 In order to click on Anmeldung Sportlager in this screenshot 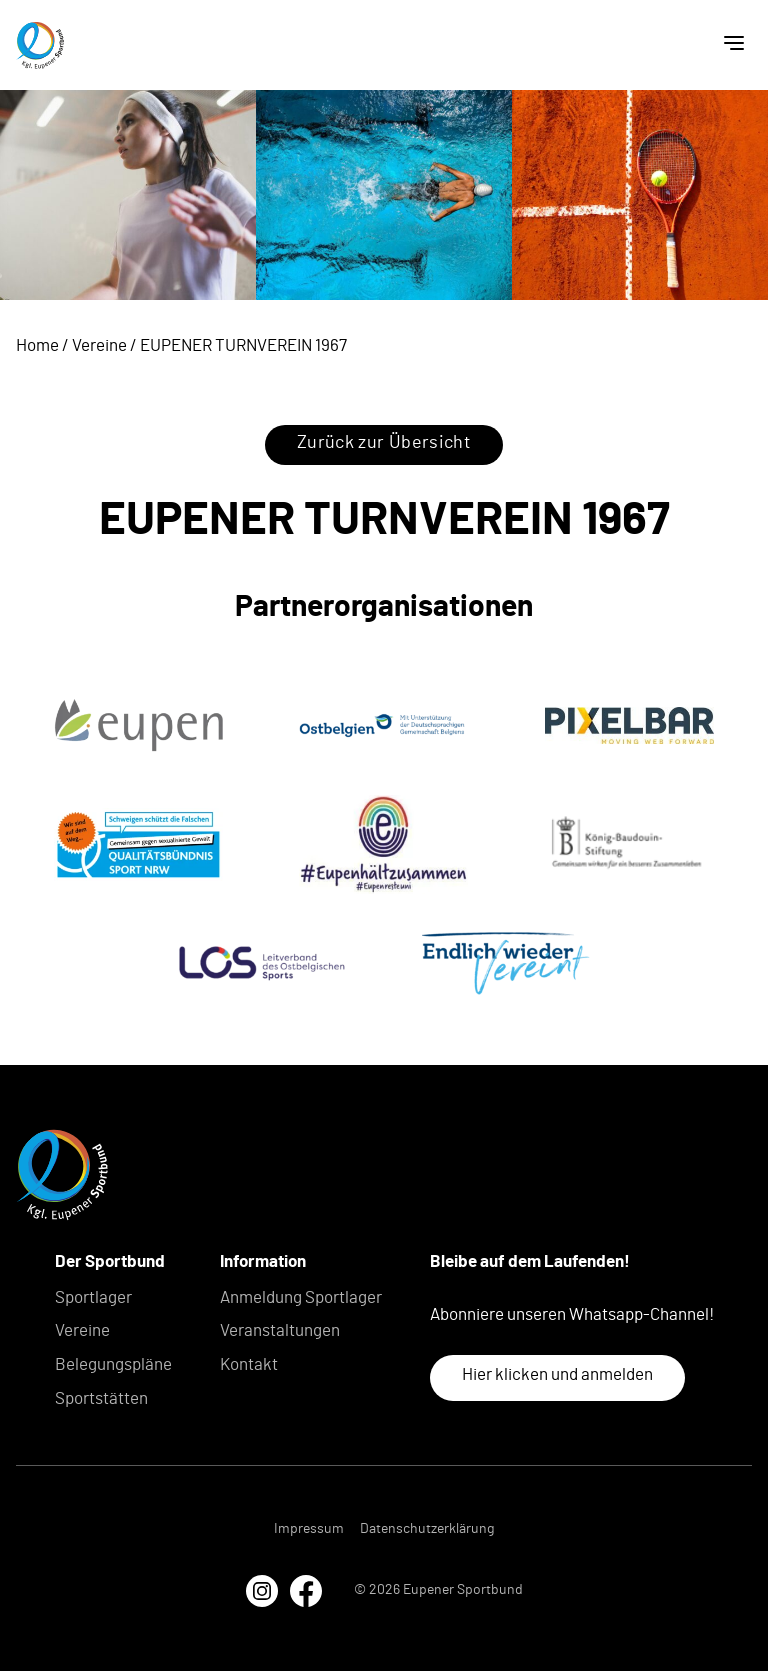, I will do `click(301, 1297)`.